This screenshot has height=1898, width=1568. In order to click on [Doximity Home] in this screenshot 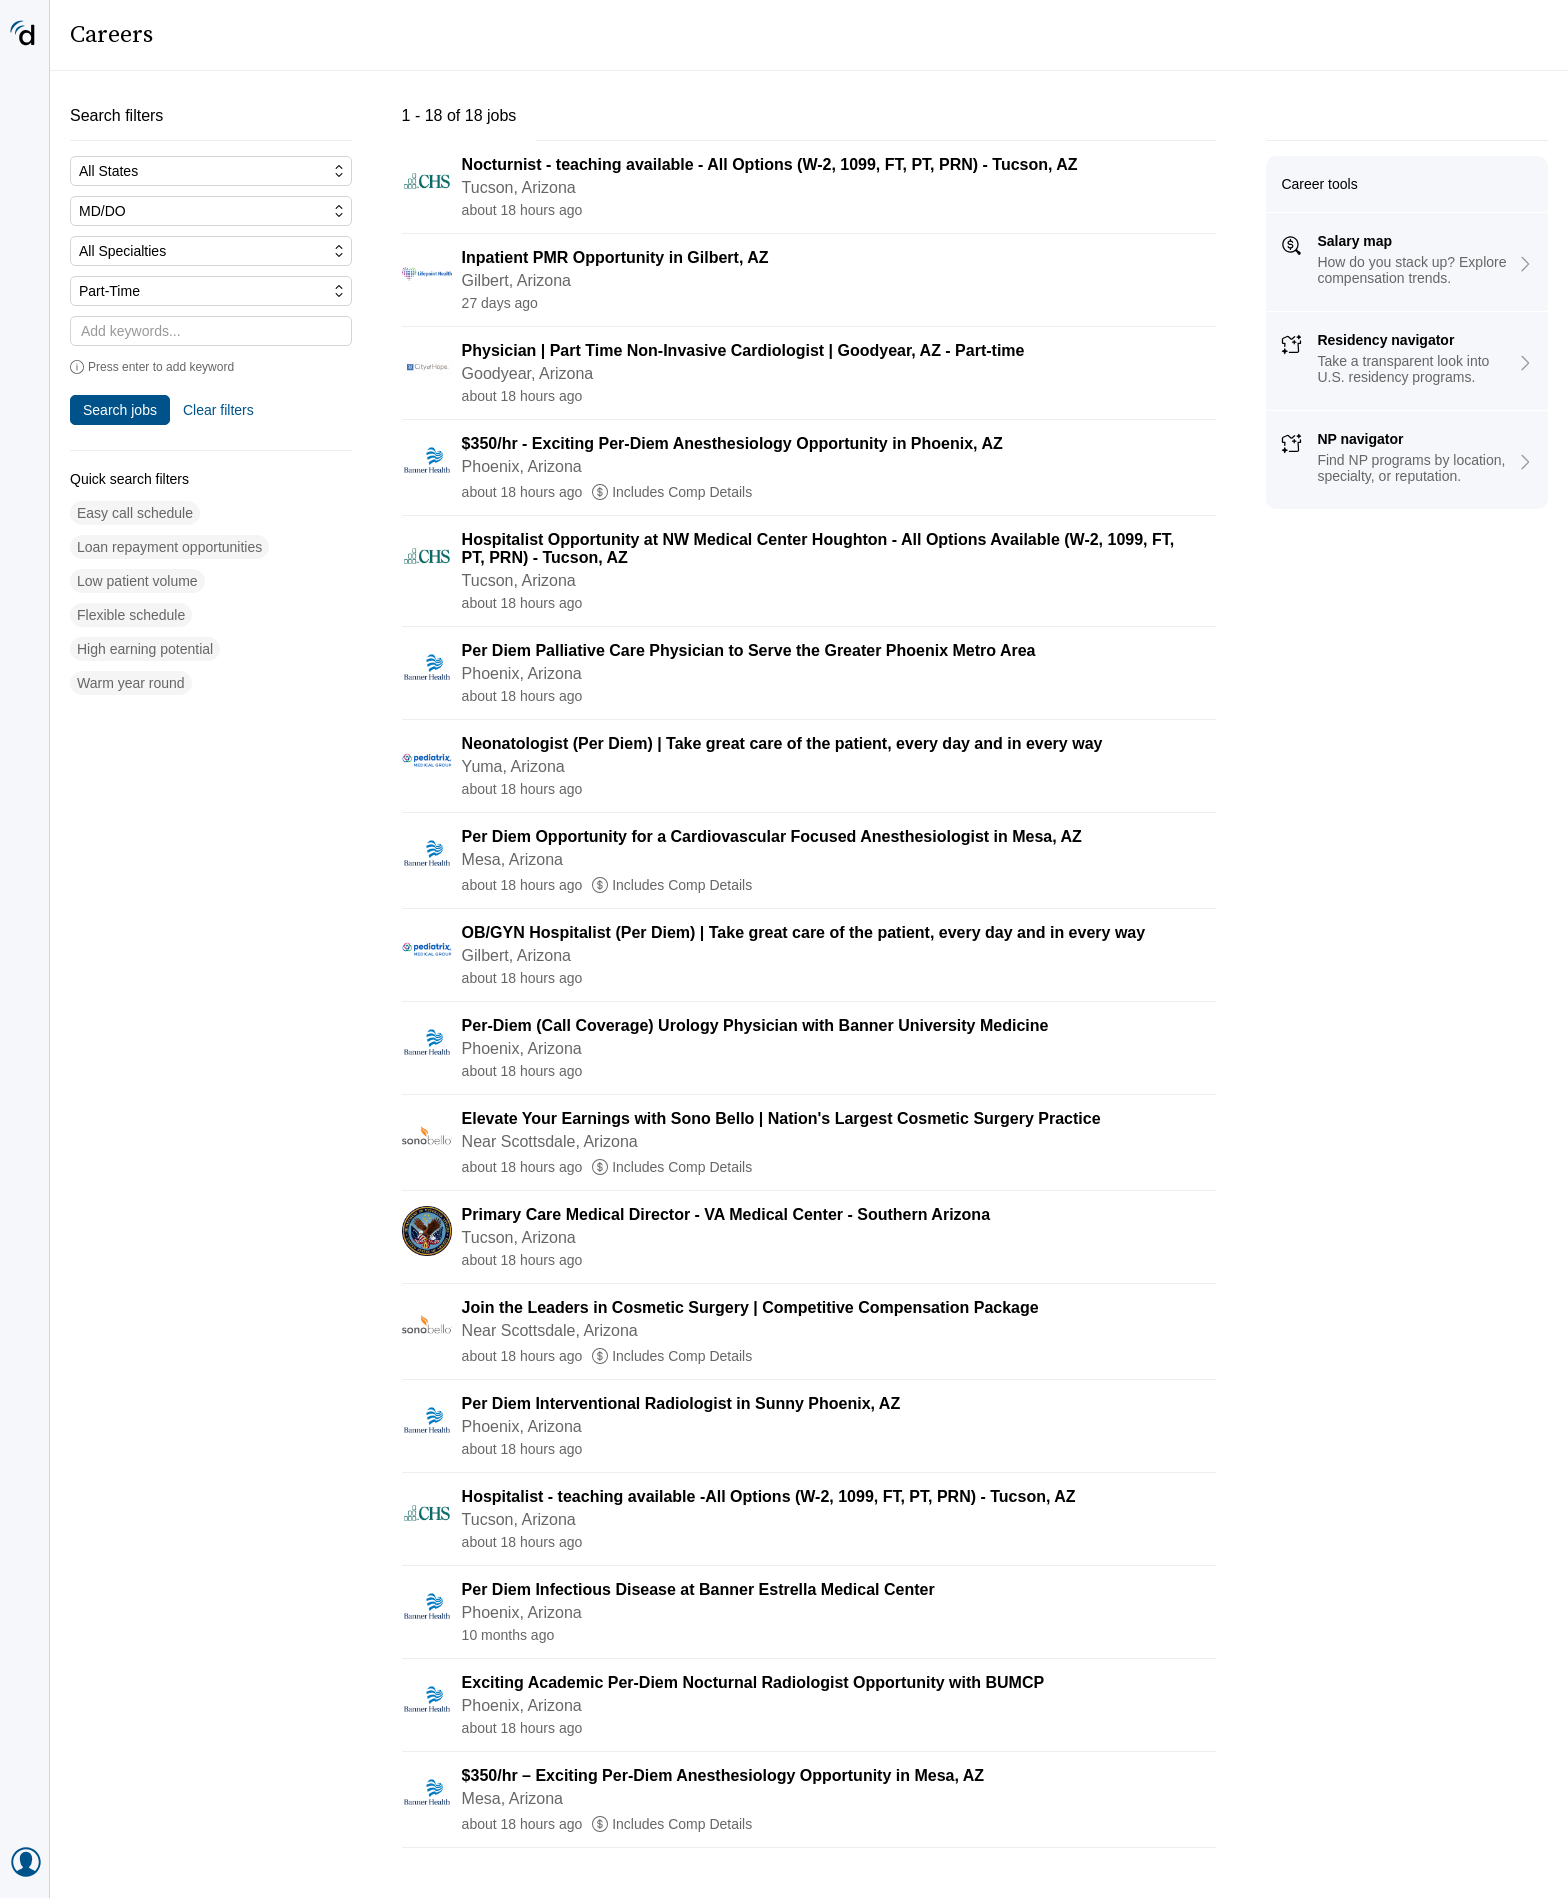, I will do `click(24, 35)`.